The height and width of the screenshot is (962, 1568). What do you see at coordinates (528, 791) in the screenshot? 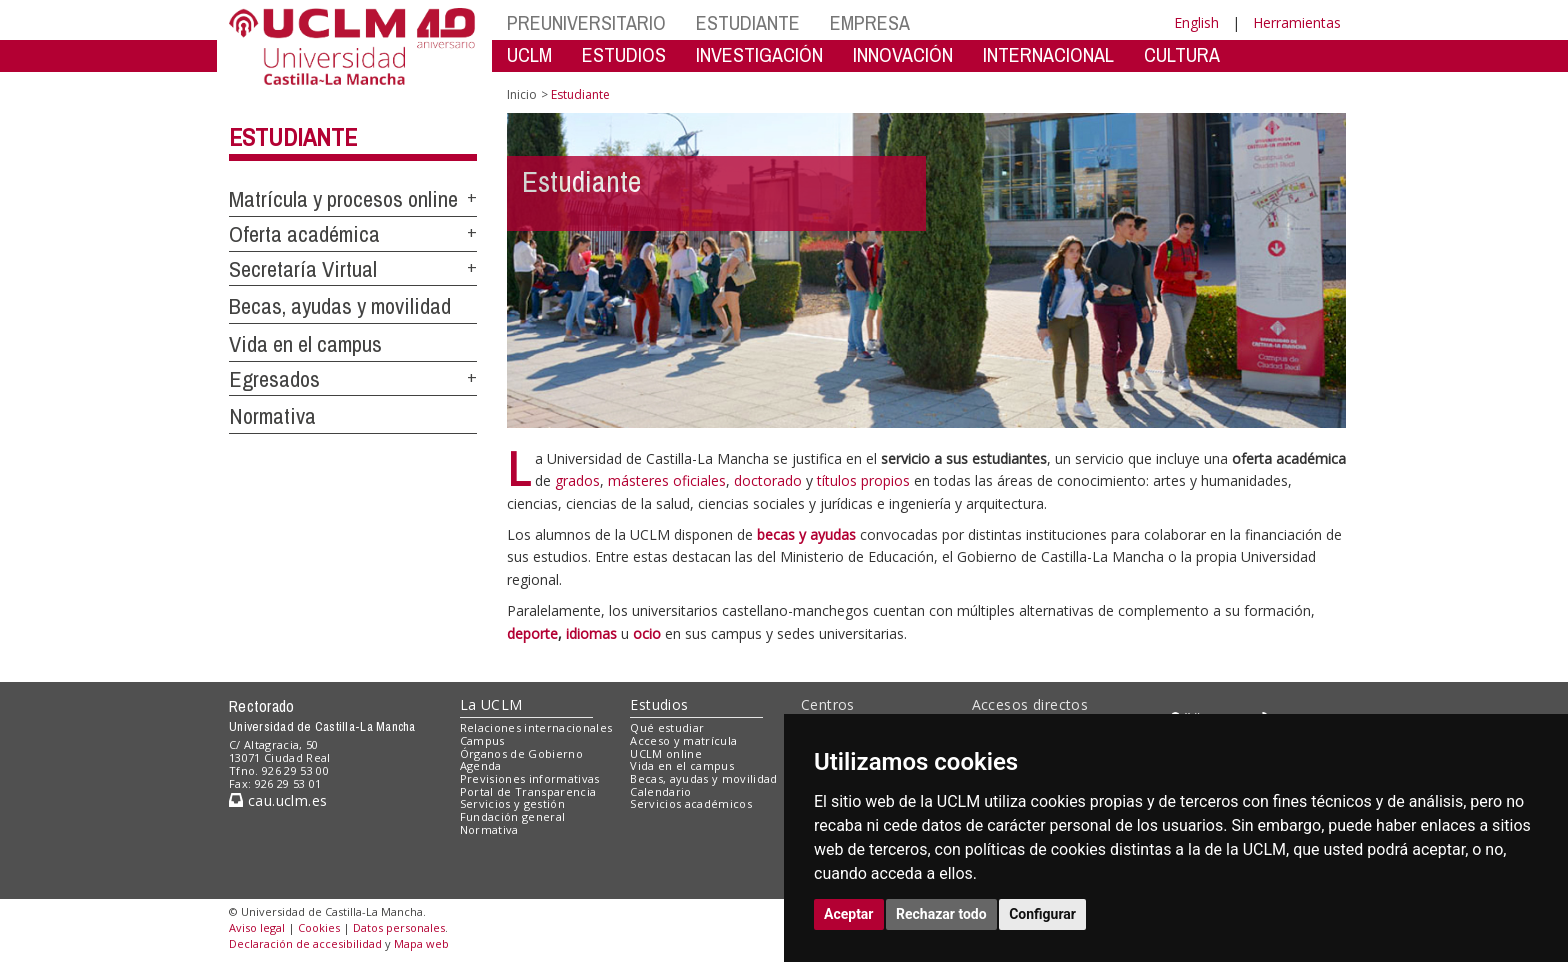
I see `Portal de Transparencia` at bounding box center [528, 791].